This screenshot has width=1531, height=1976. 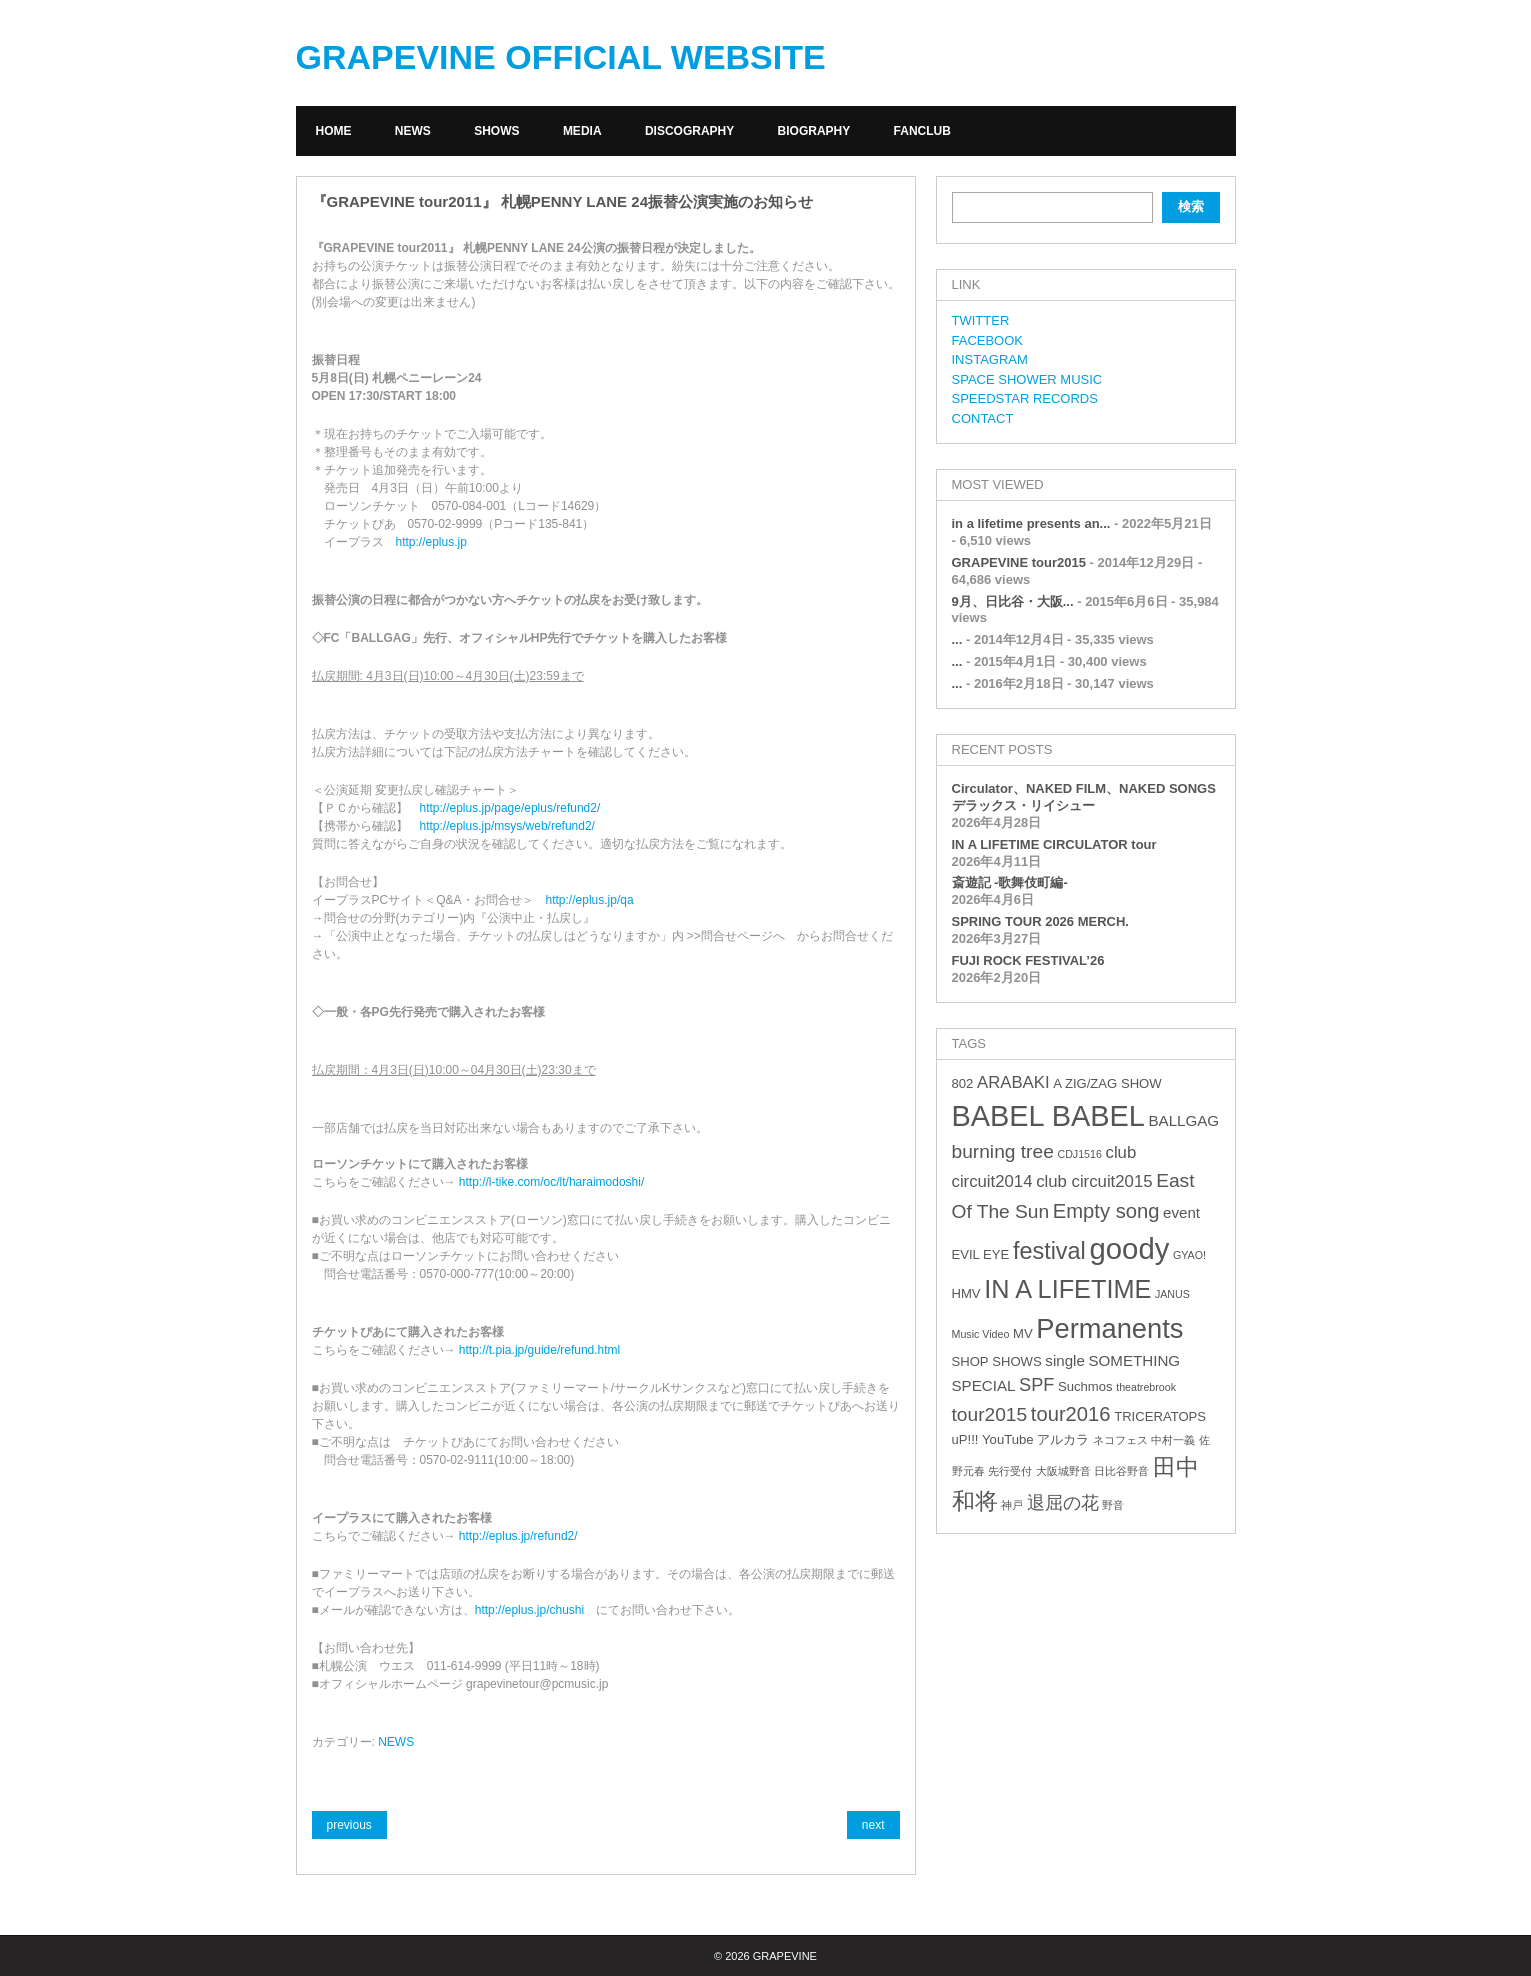 I want to click on http://eplus.jp, so click(x=431, y=542).